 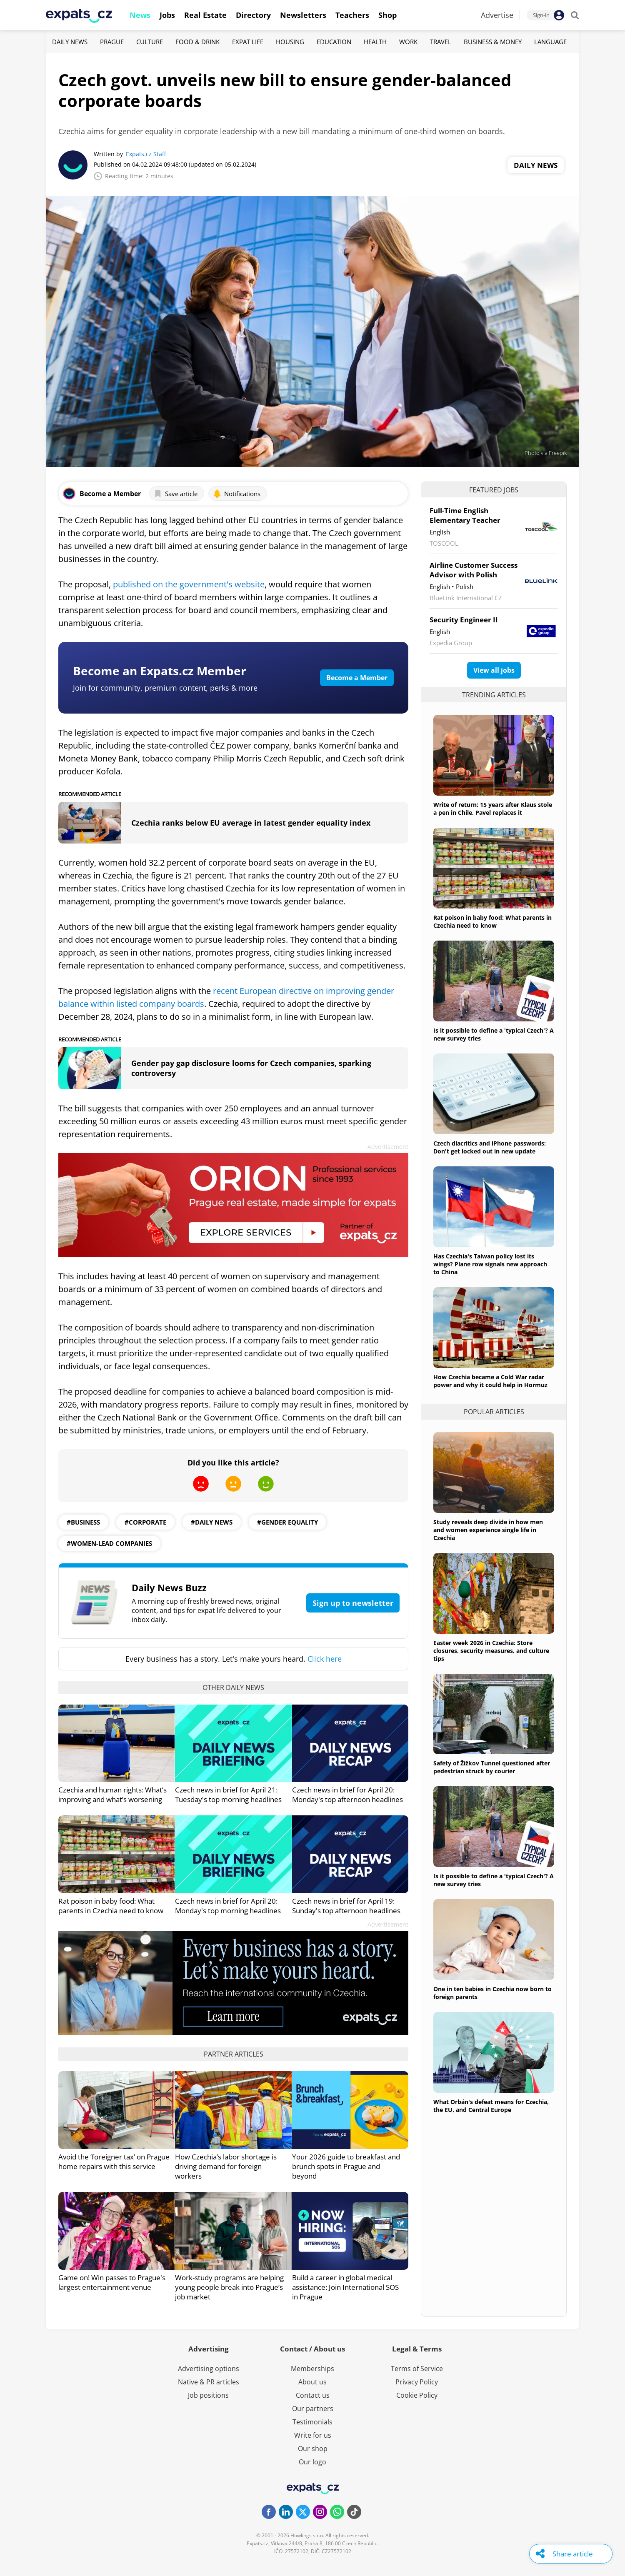 I want to click on Is it possible to define a 'typical Czech'? A new survey tries, so click(x=493, y=1034).